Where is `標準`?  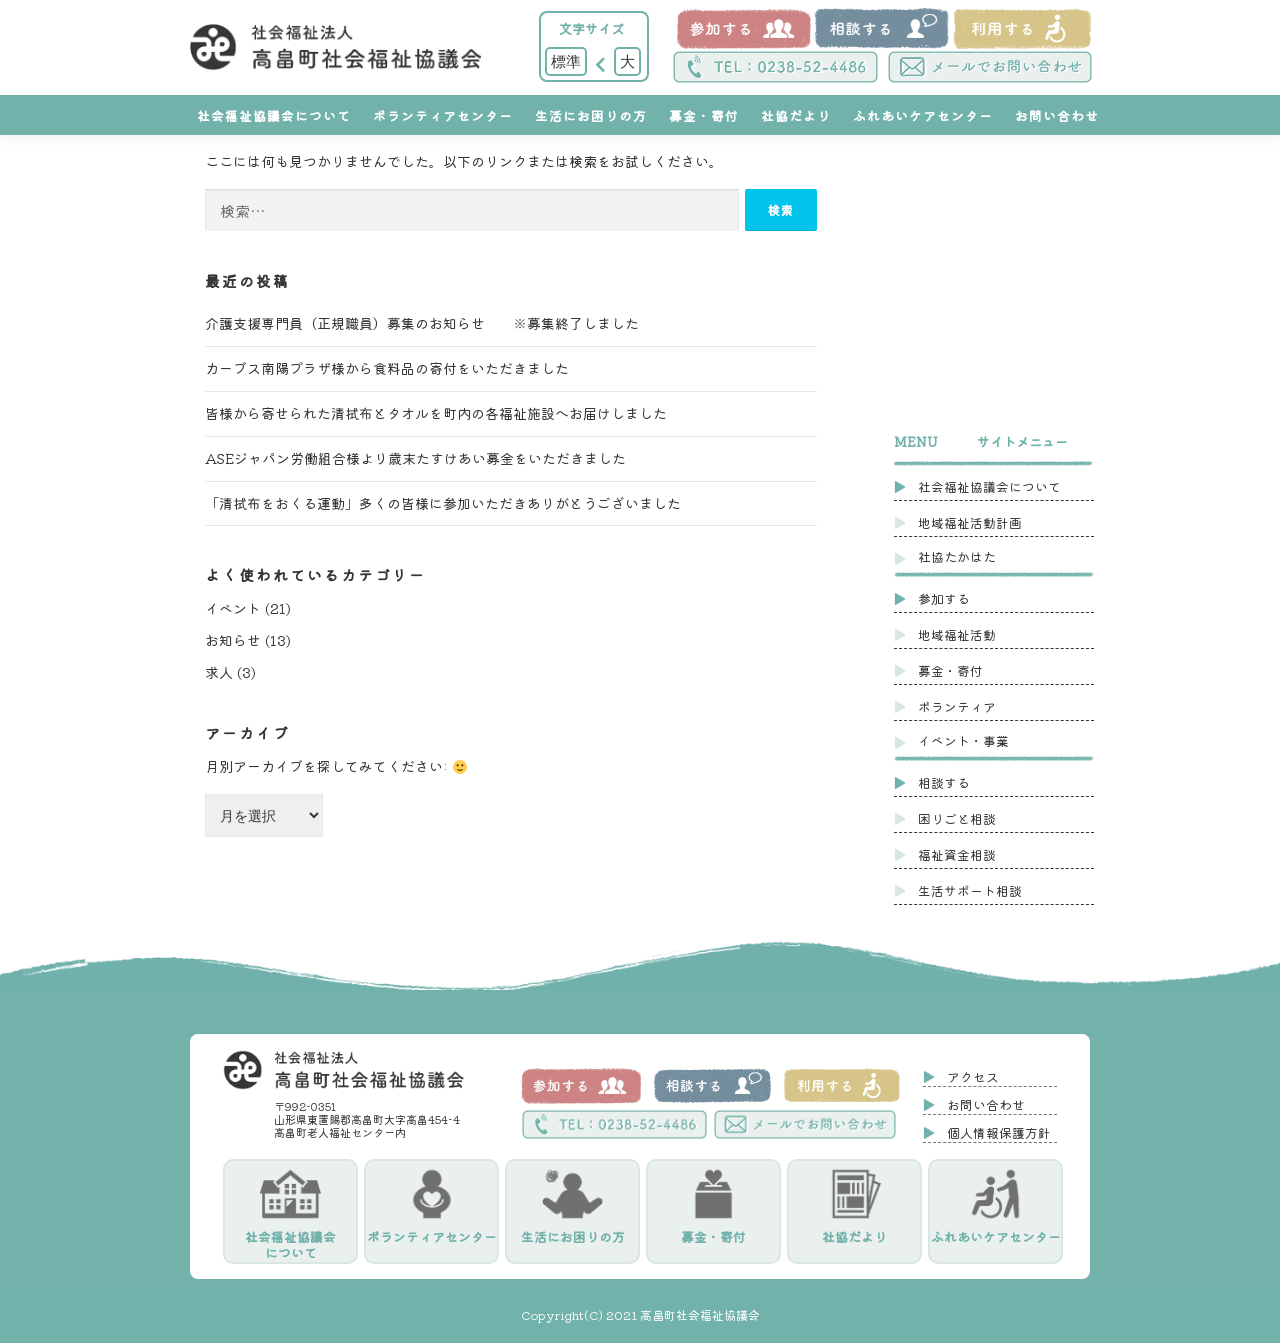
標準 is located at coordinates (566, 61).